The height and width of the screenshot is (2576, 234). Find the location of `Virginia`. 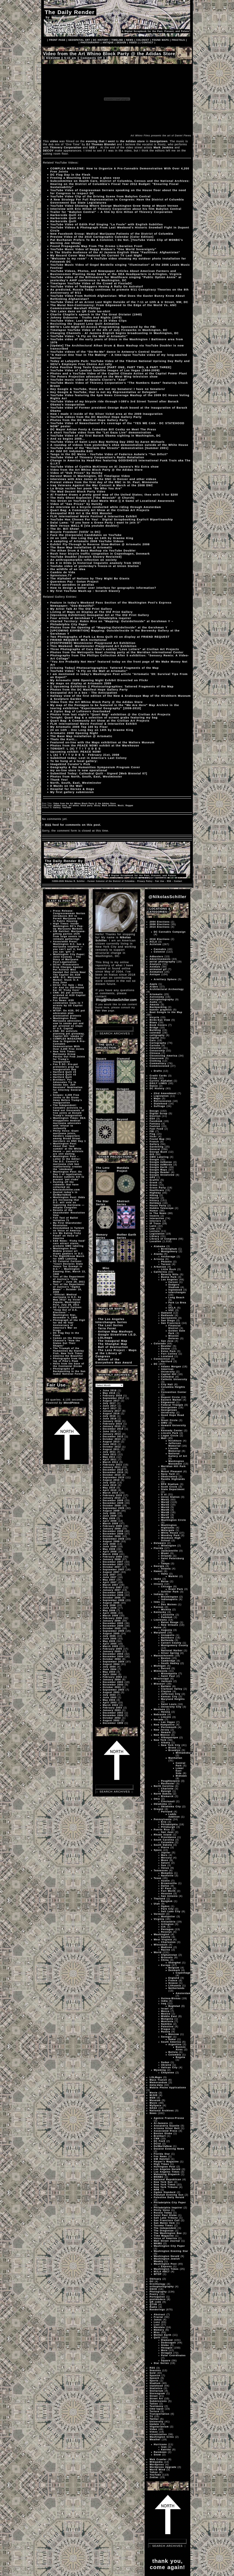

Virginia is located at coordinates (159, 1919).